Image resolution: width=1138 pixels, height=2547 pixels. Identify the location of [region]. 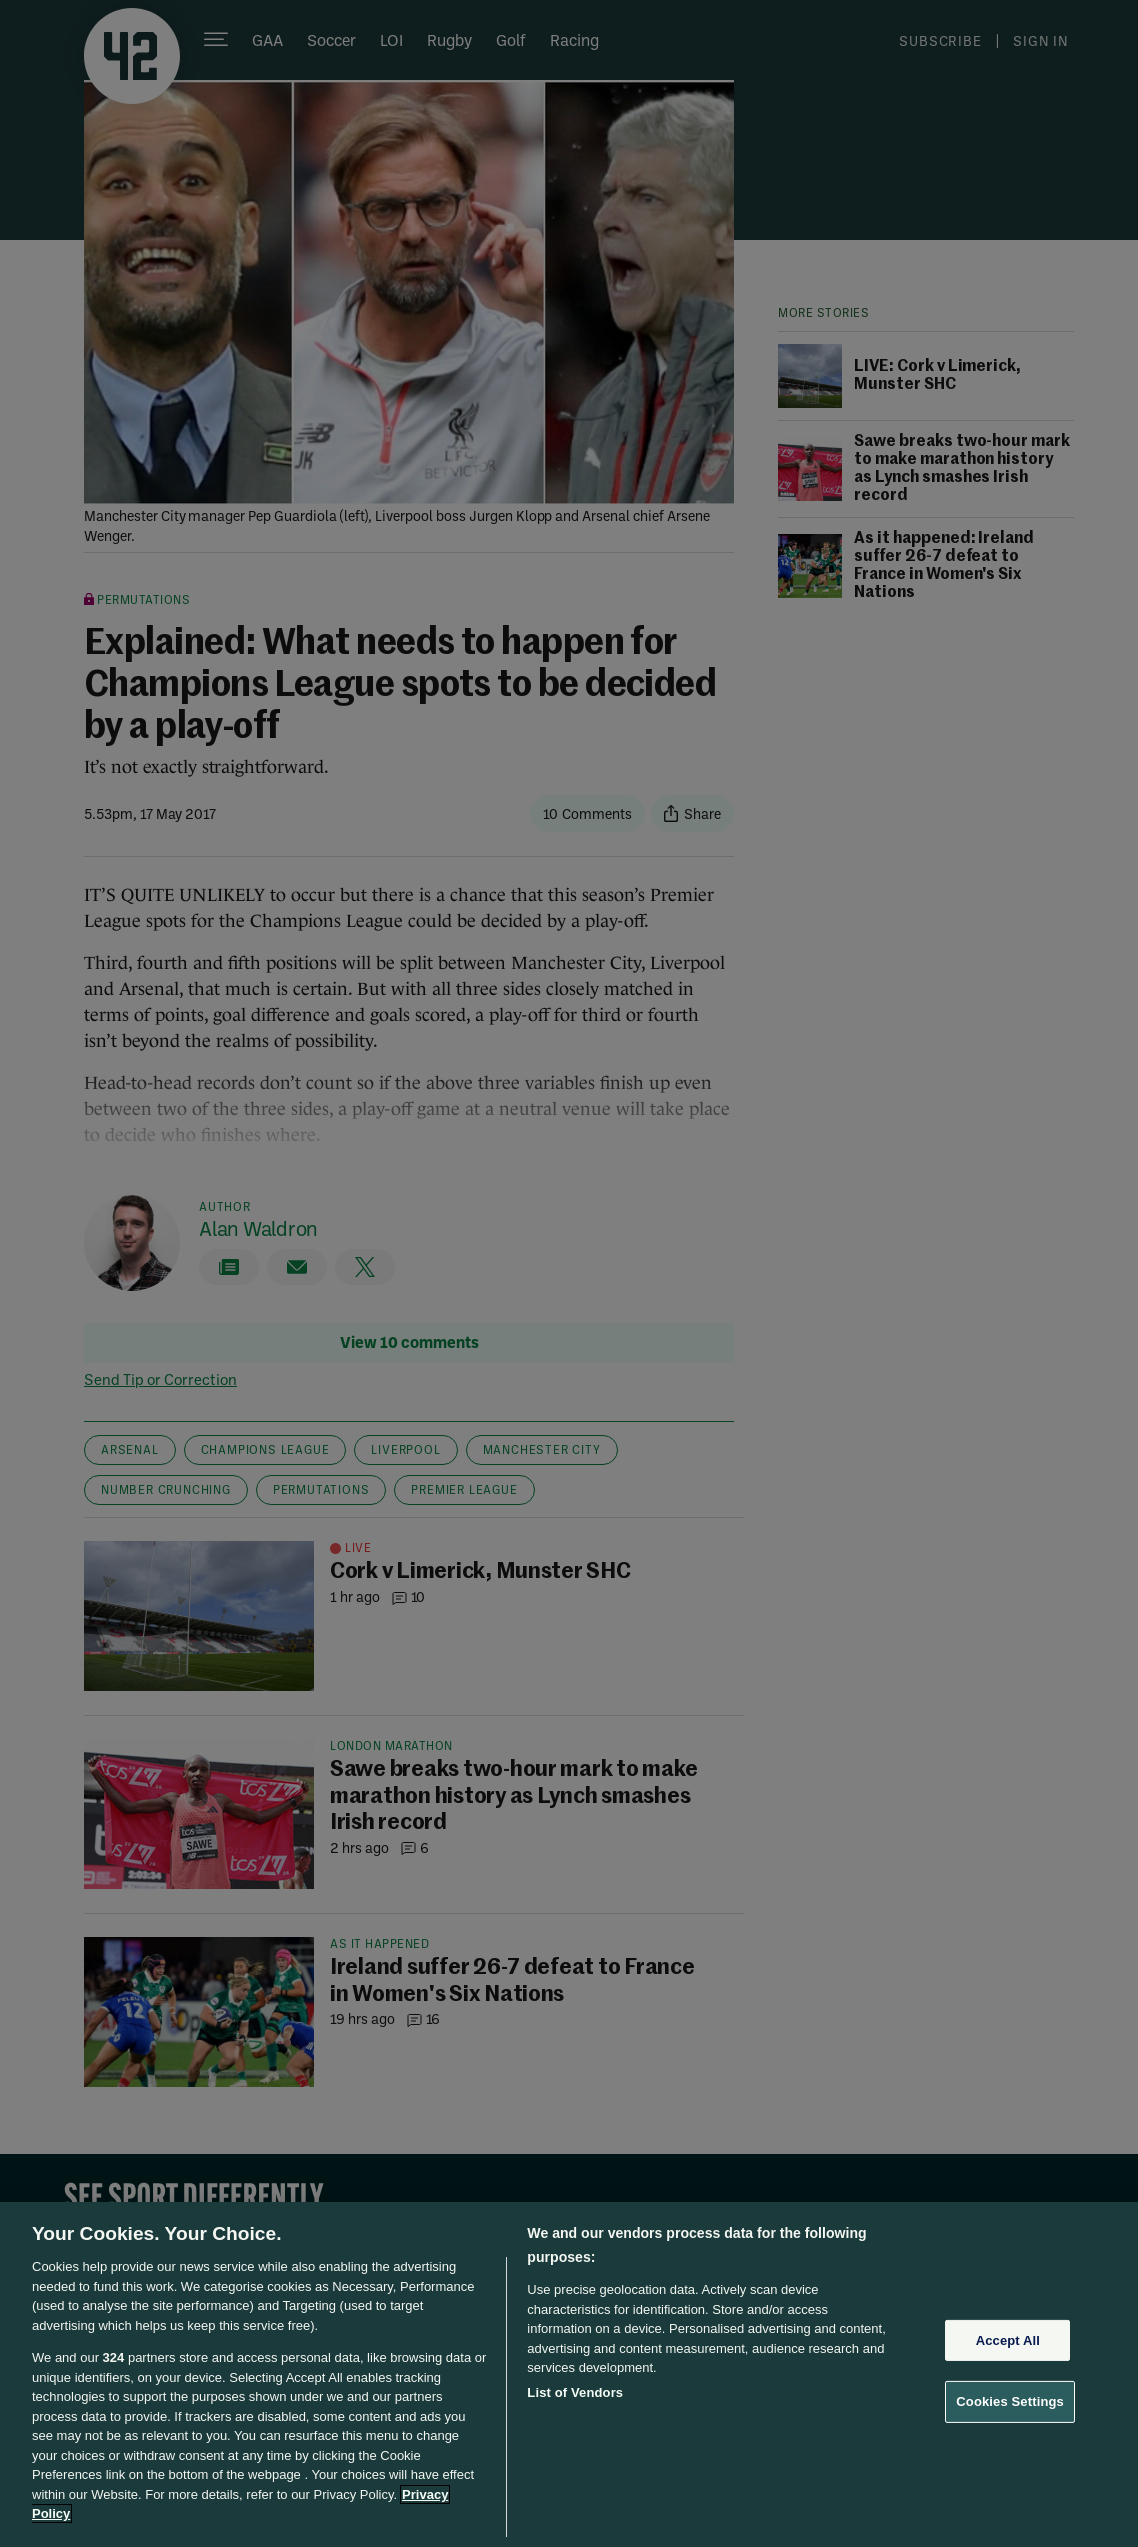
(569, 2374).